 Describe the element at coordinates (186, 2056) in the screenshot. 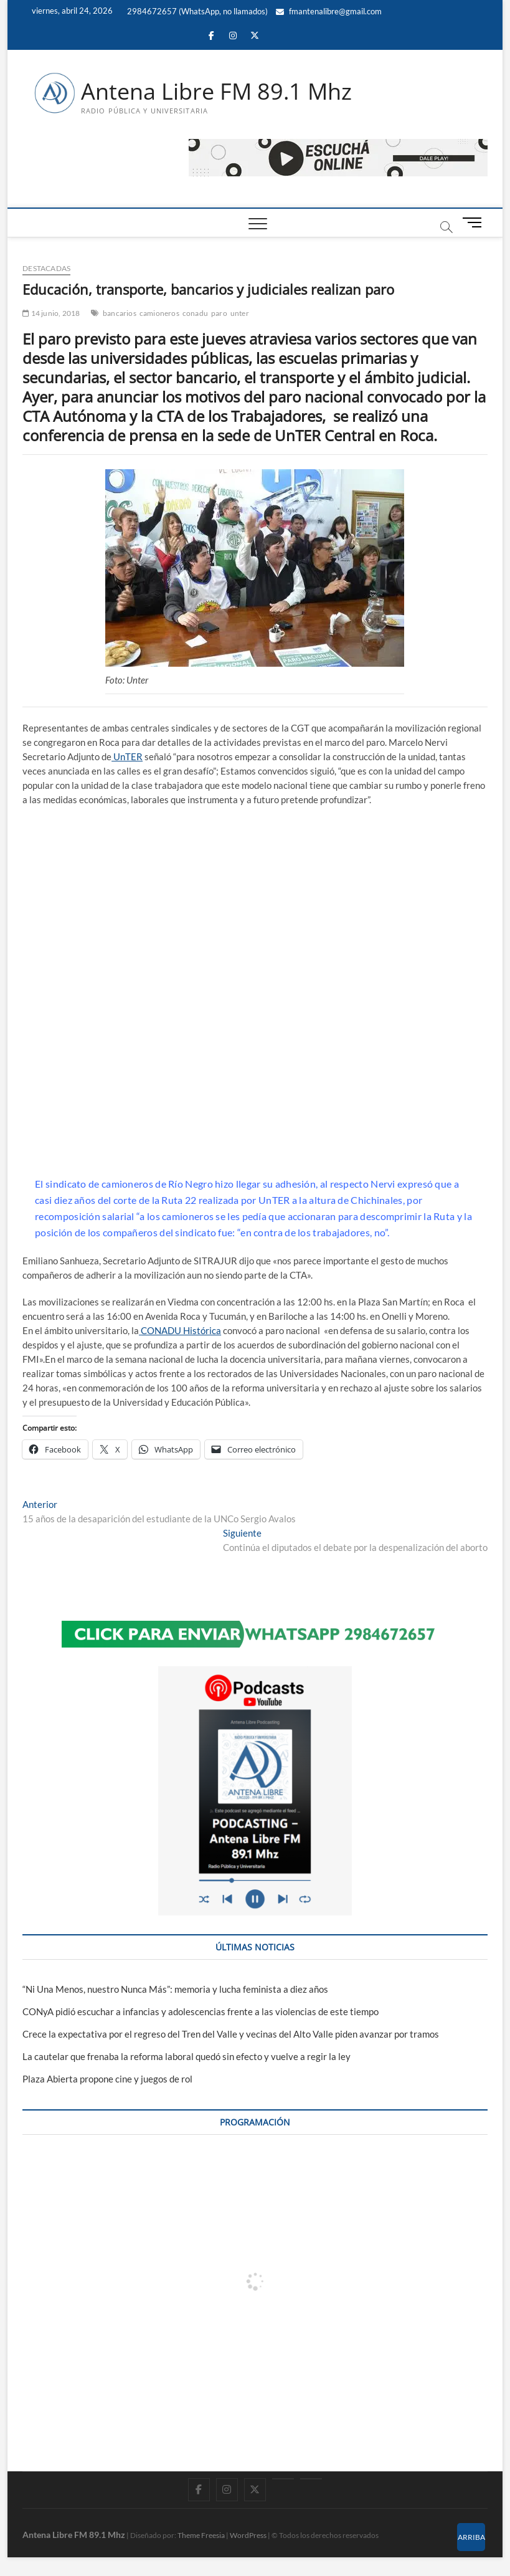

I see `La cautelar que frenaba la reforma laboral quedó sin efecto y vuelve a regir la ley` at that location.